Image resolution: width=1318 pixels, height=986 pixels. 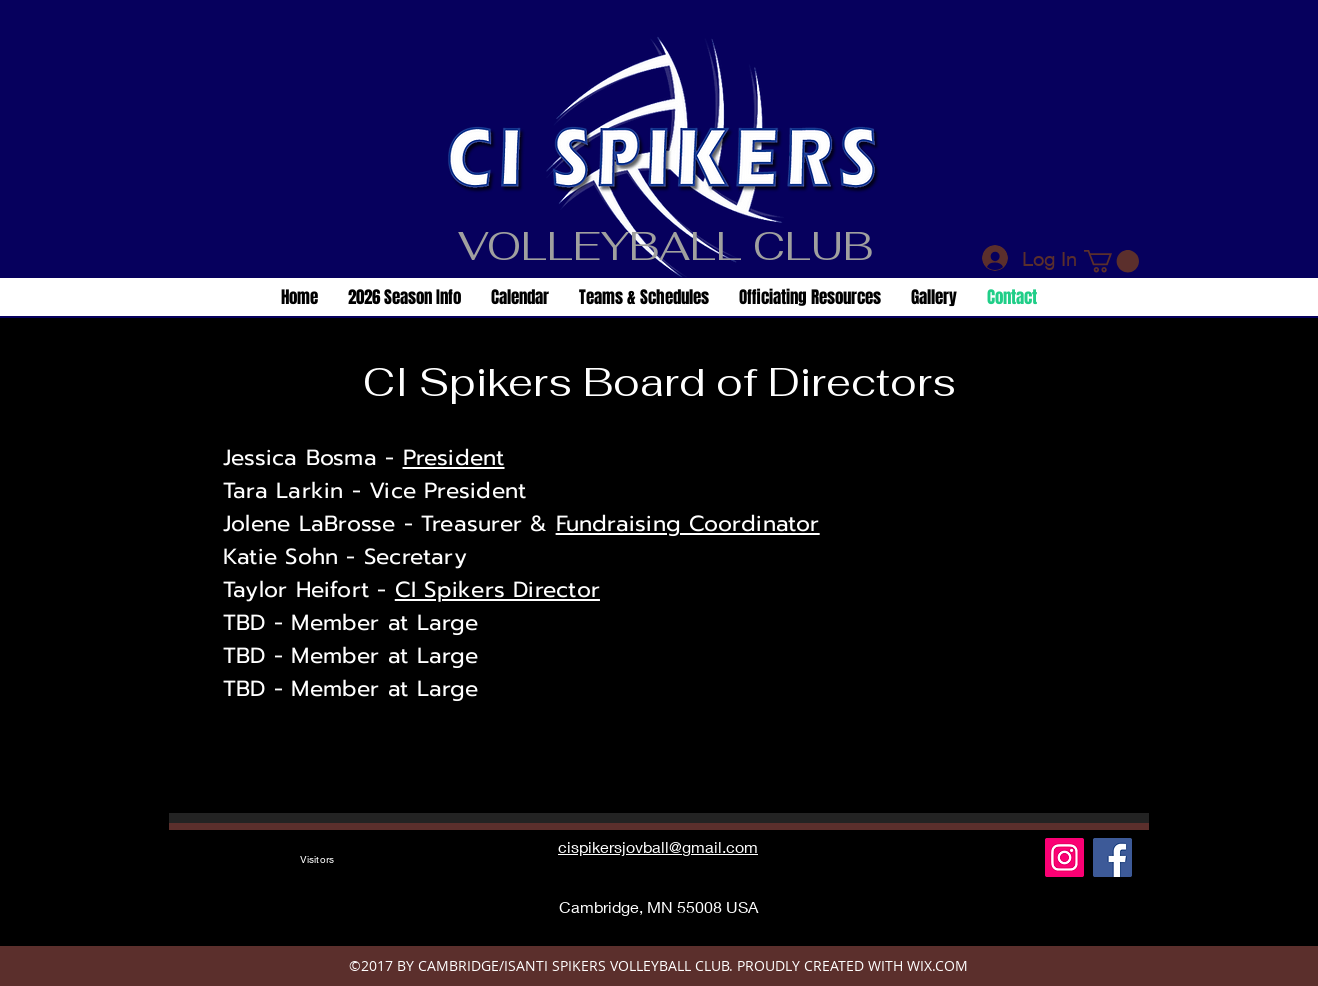 I want to click on Taylor Heifort, so click(x=296, y=589).